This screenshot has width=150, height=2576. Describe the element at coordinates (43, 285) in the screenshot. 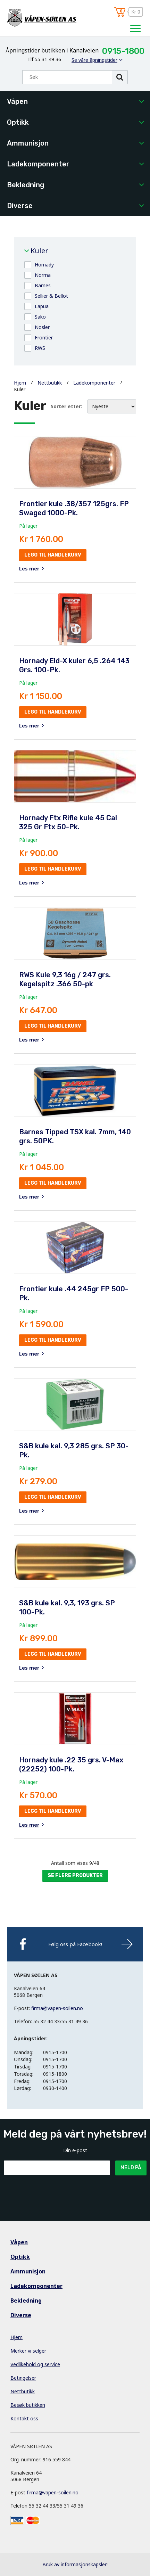

I see `Barnes [button]` at that location.